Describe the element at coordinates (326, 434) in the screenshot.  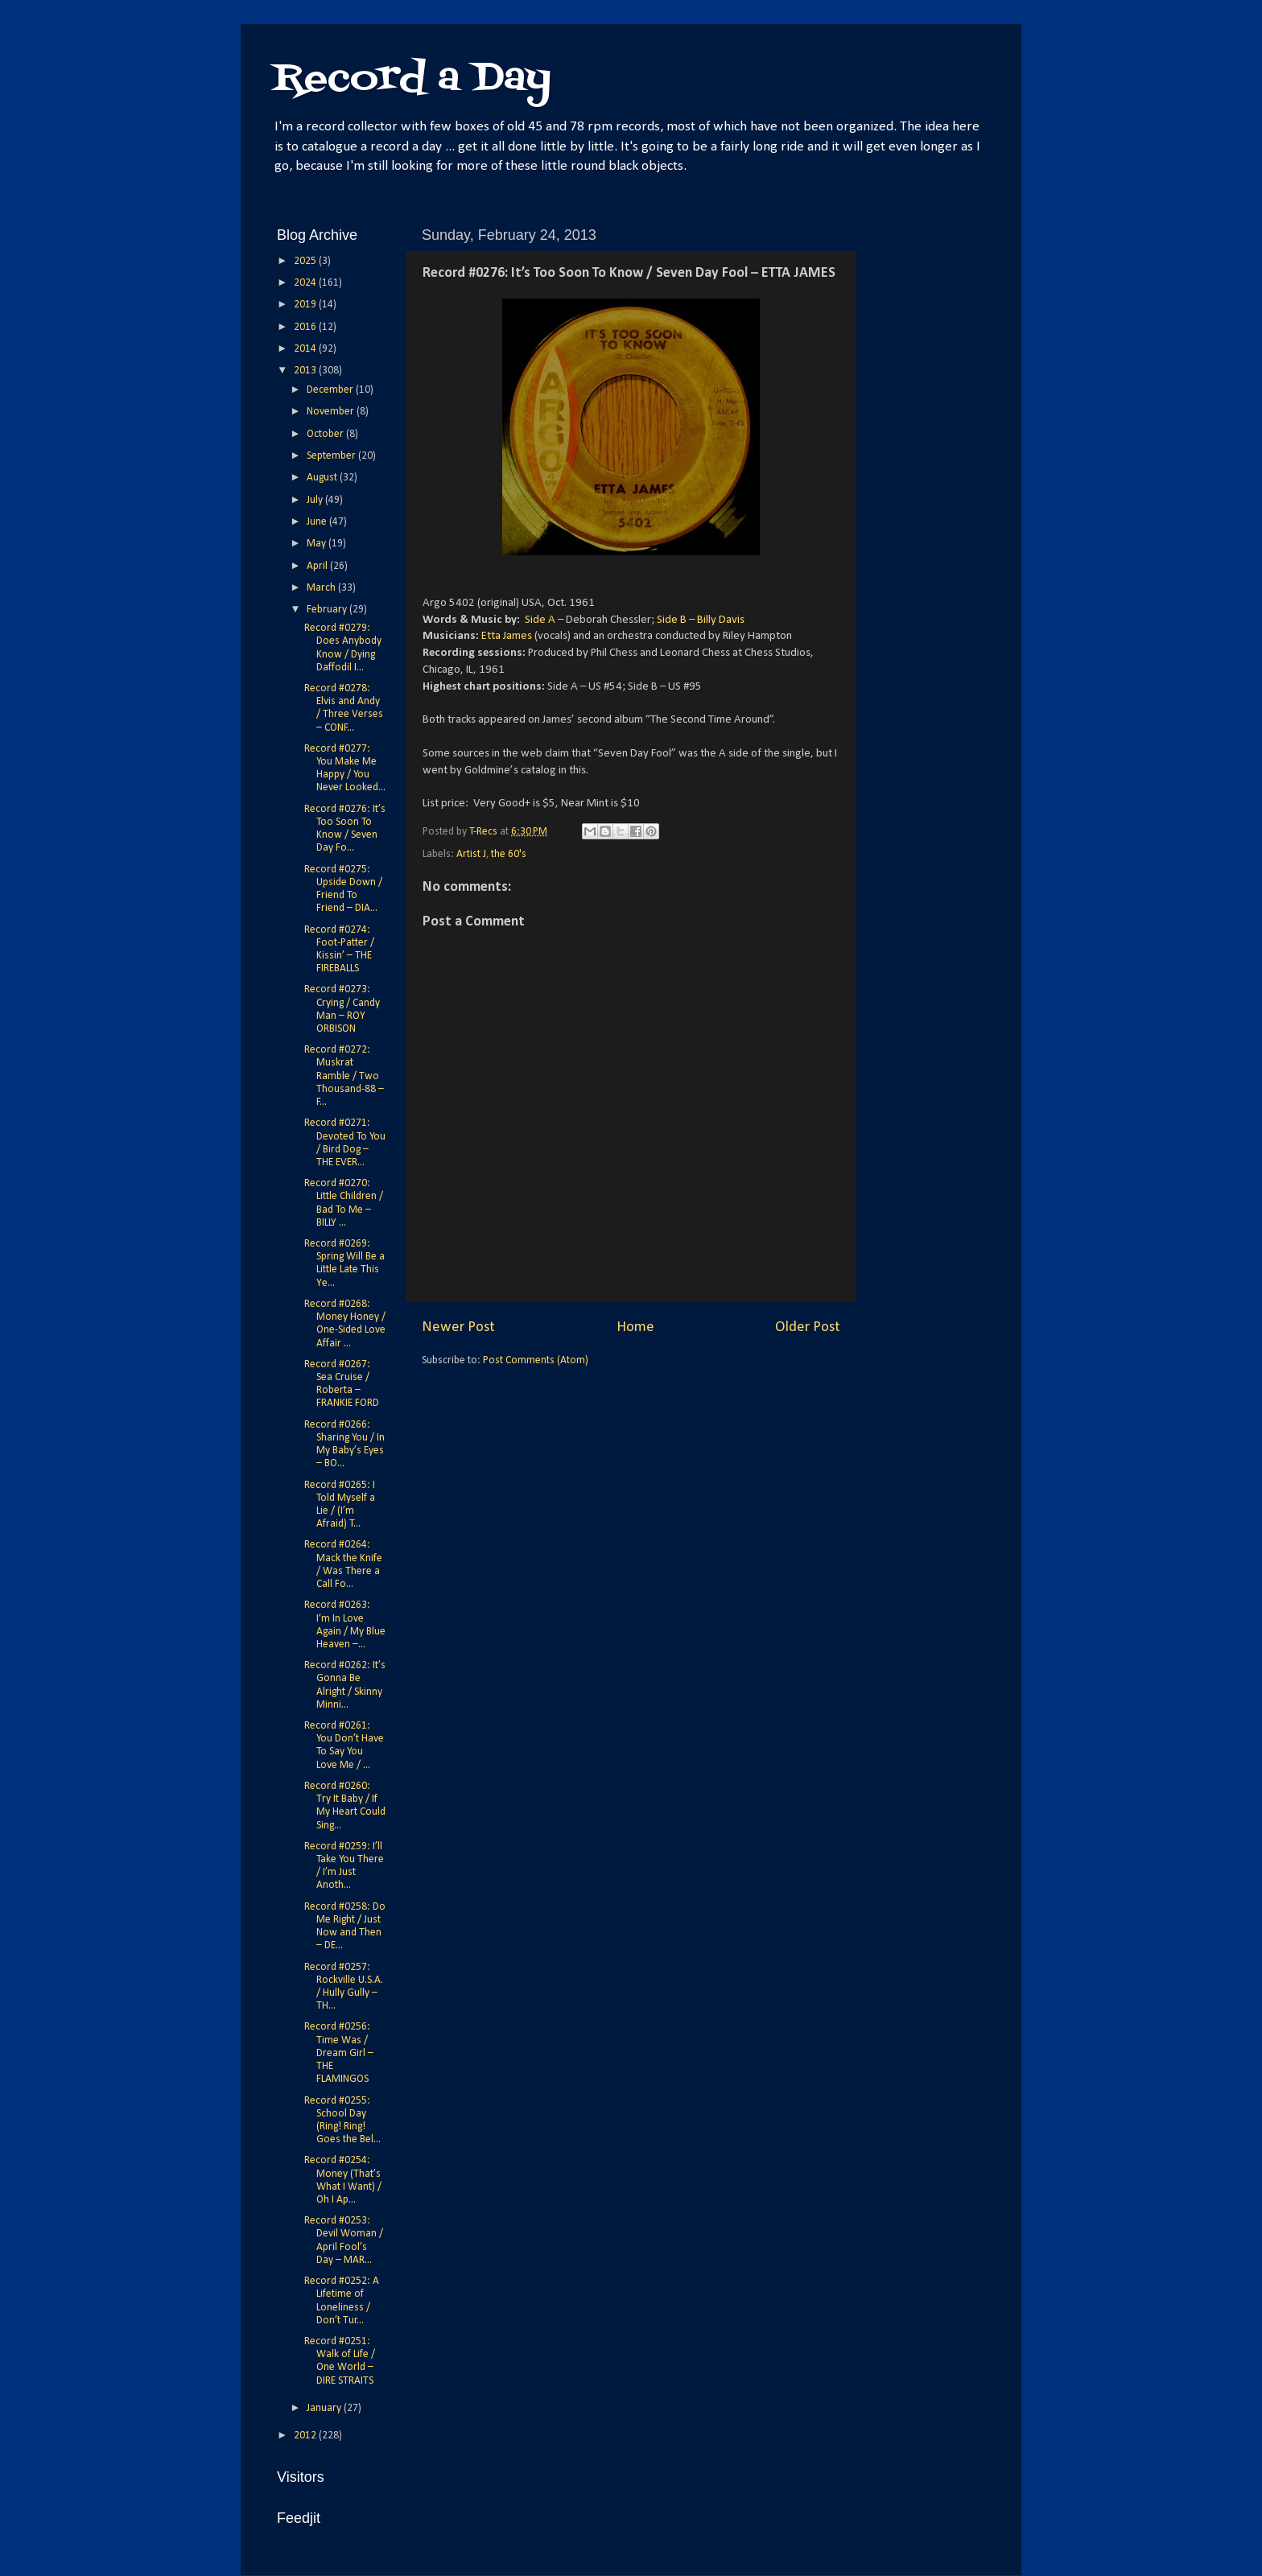
I see `October` at that location.